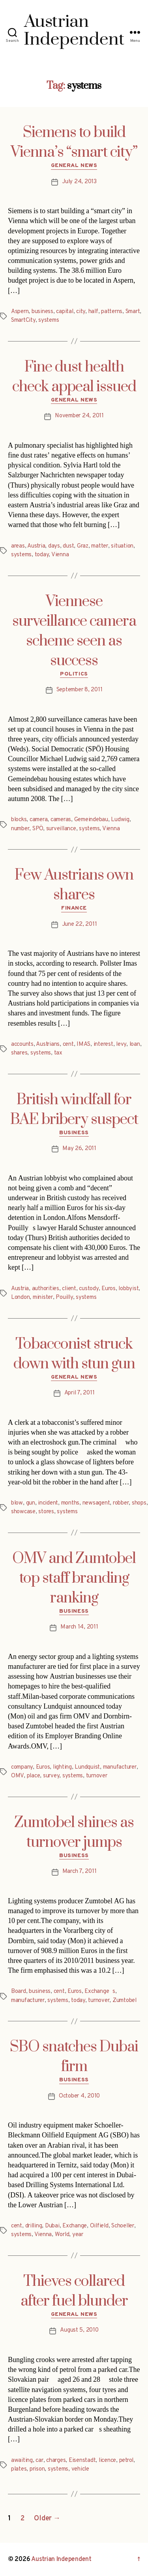  Describe the element at coordinates (87, 1767) in the screenshot. I see `Lundquist` at that location.